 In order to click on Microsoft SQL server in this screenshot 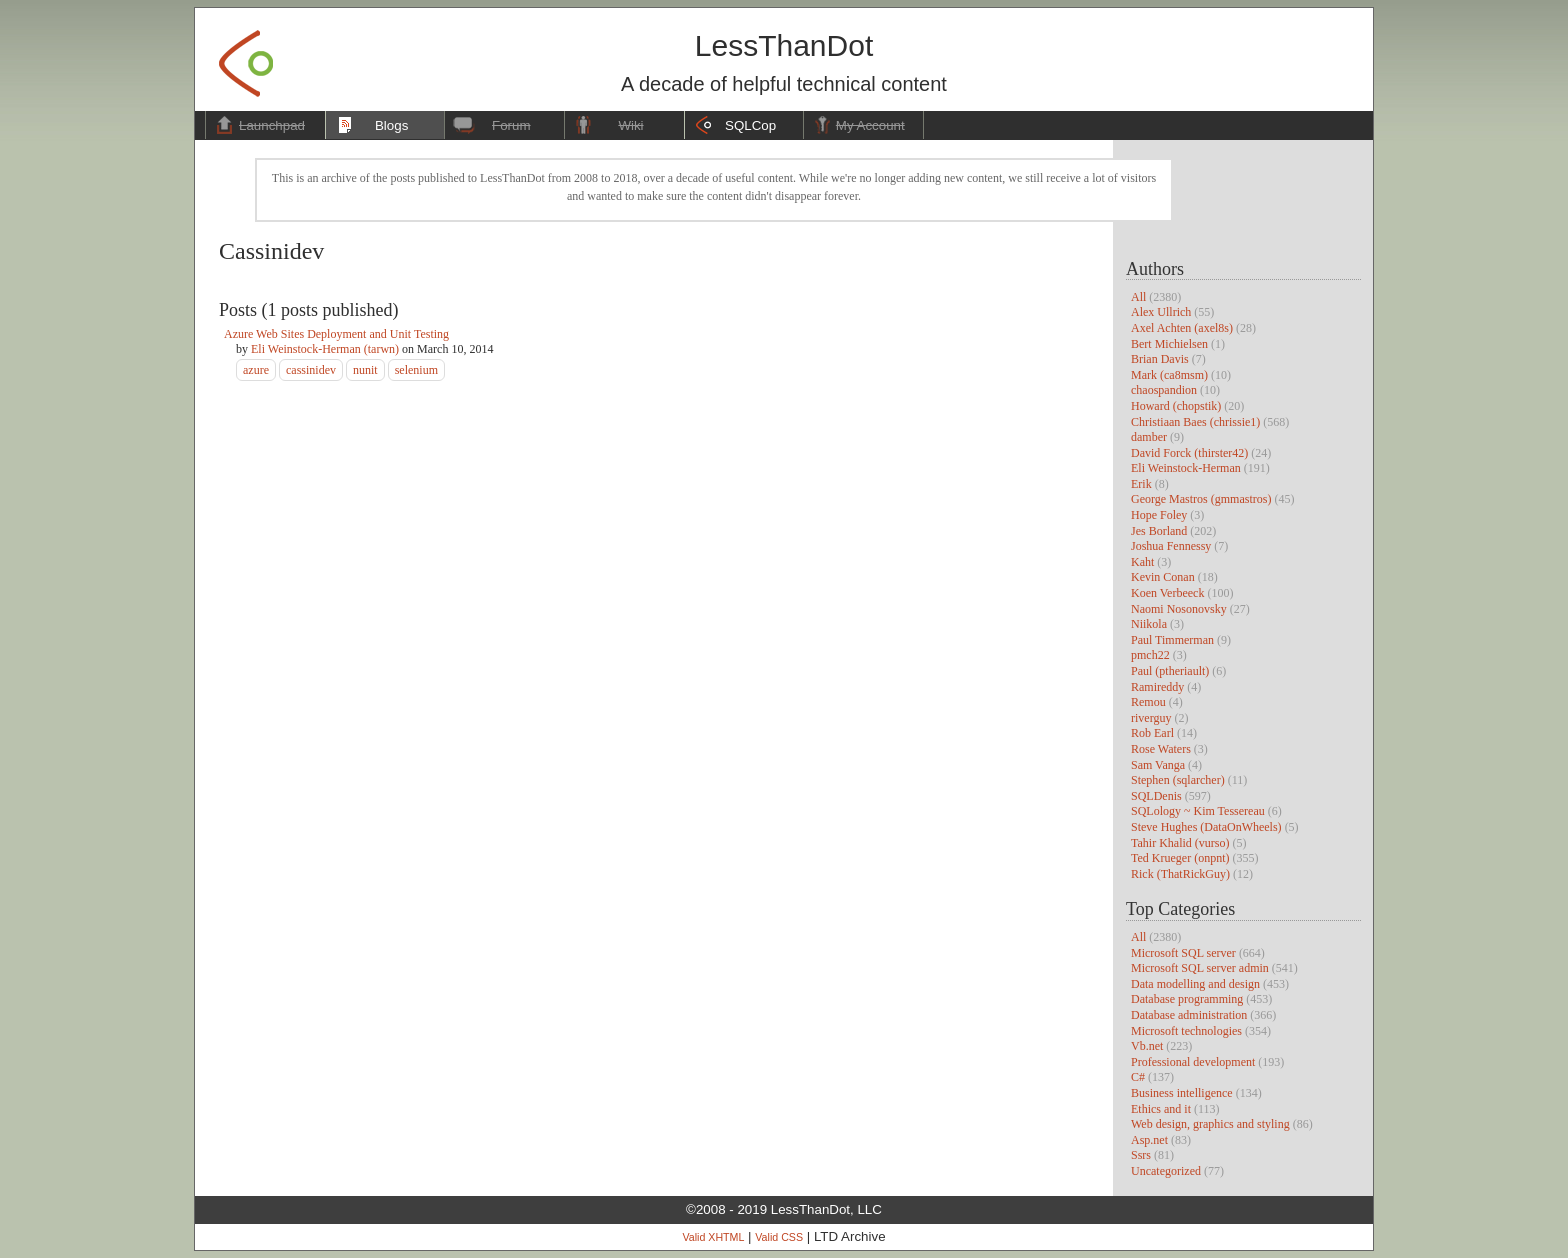, I will do `click(1183, 953)`.